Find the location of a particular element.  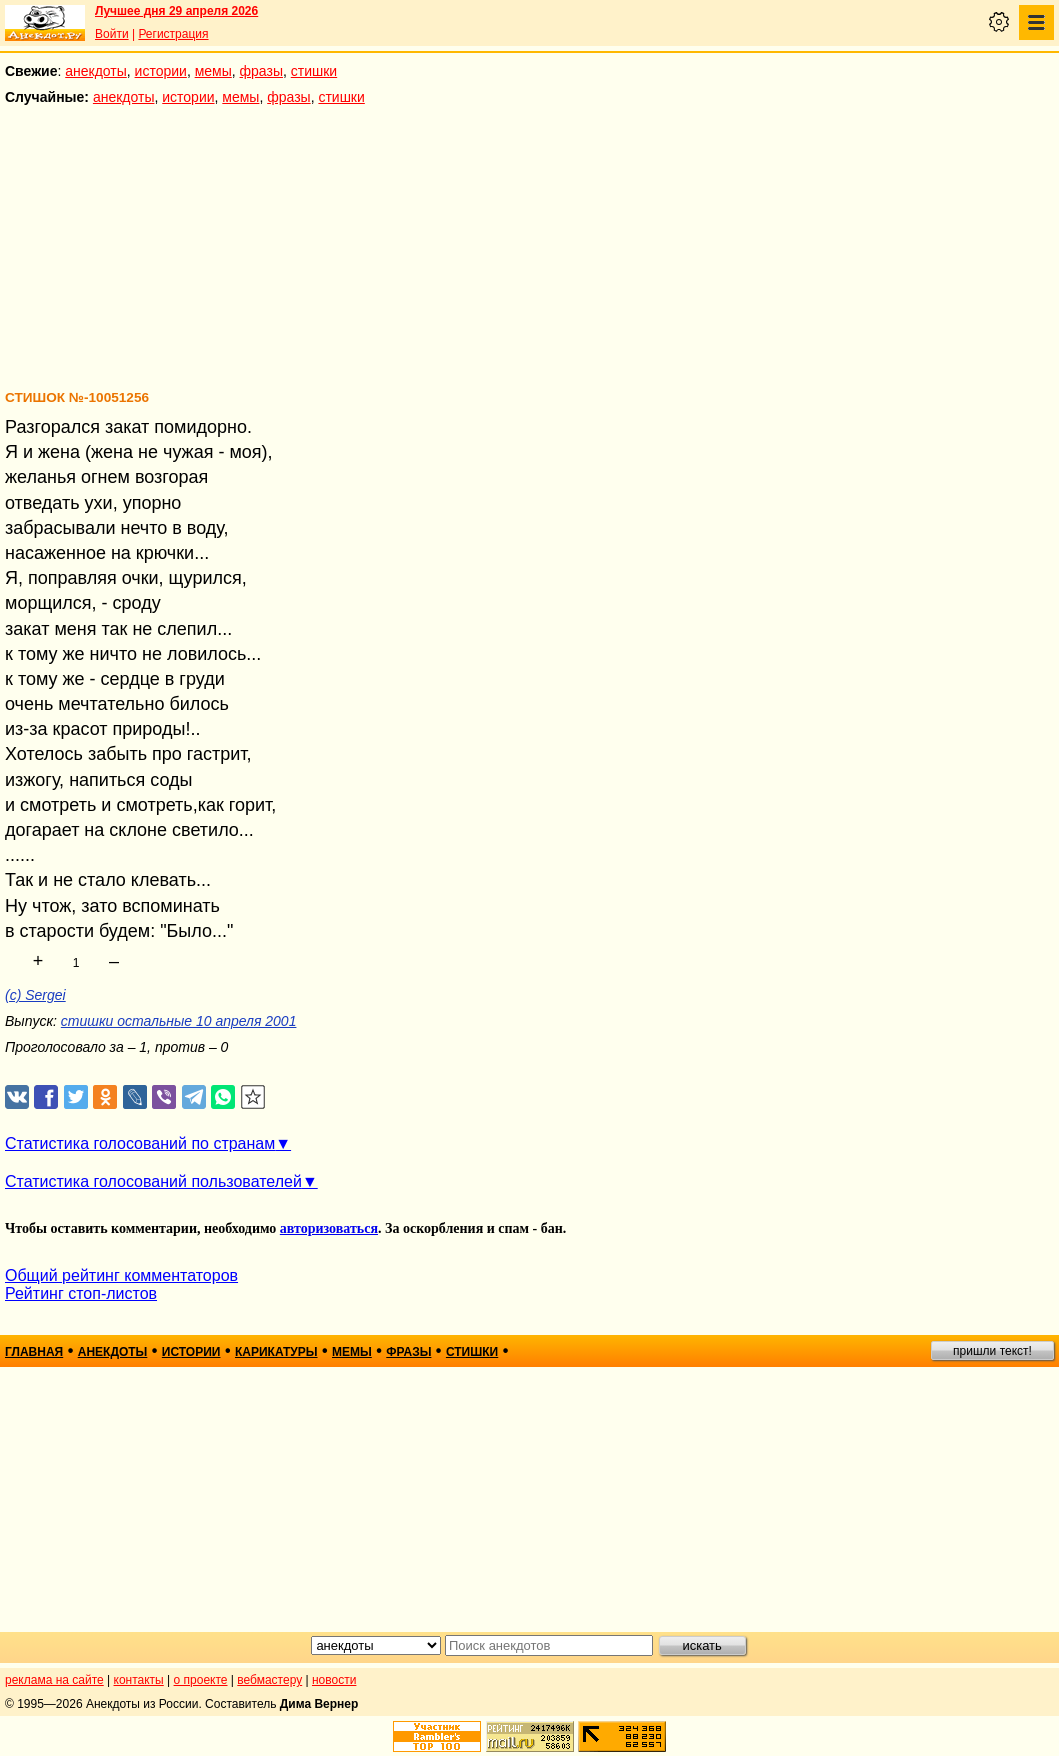

стишки is located at coordinates (314, 71).